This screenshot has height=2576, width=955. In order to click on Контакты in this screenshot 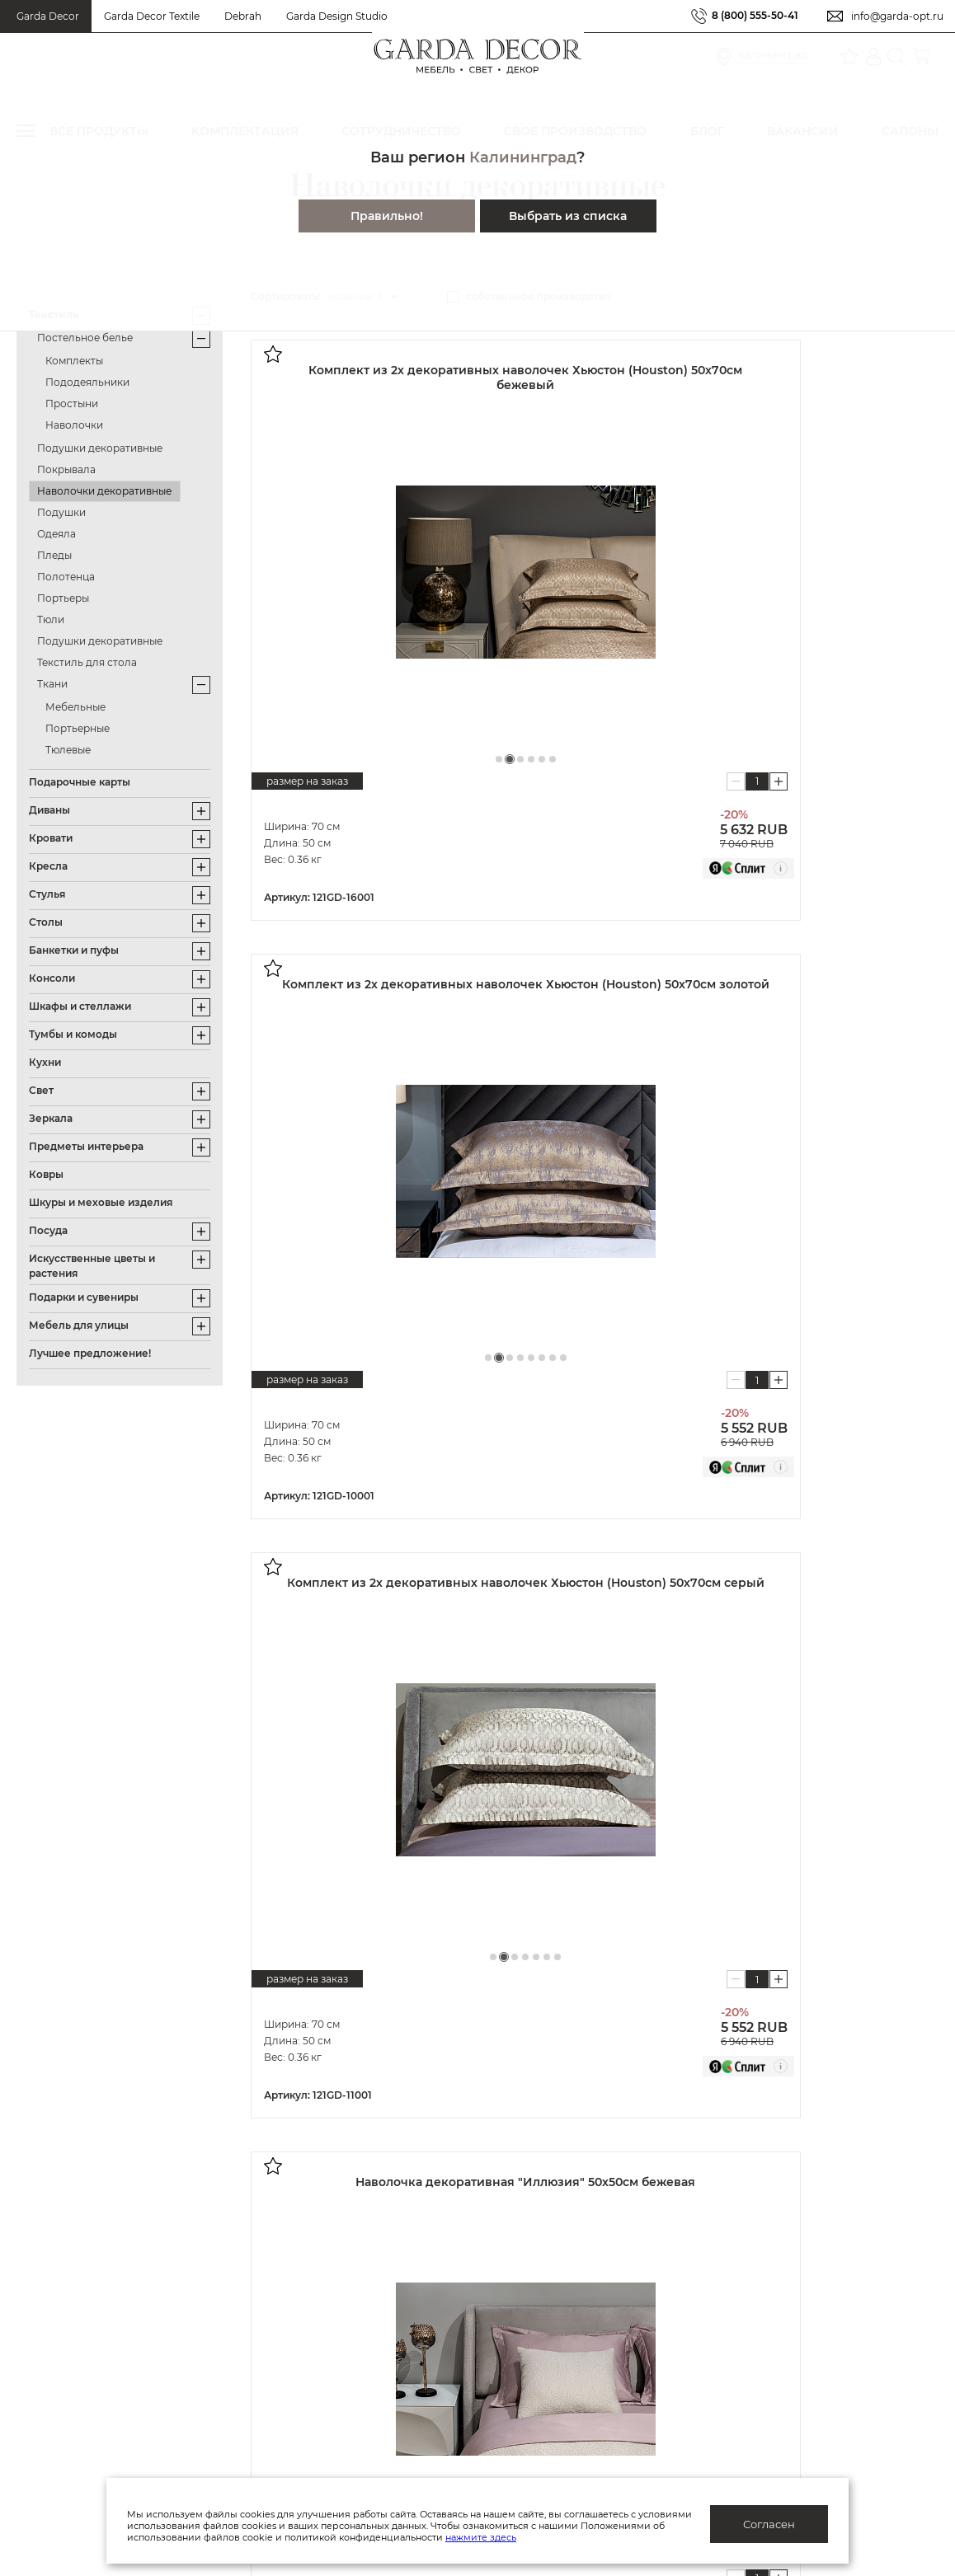, I will do `click(299, 2390)`.